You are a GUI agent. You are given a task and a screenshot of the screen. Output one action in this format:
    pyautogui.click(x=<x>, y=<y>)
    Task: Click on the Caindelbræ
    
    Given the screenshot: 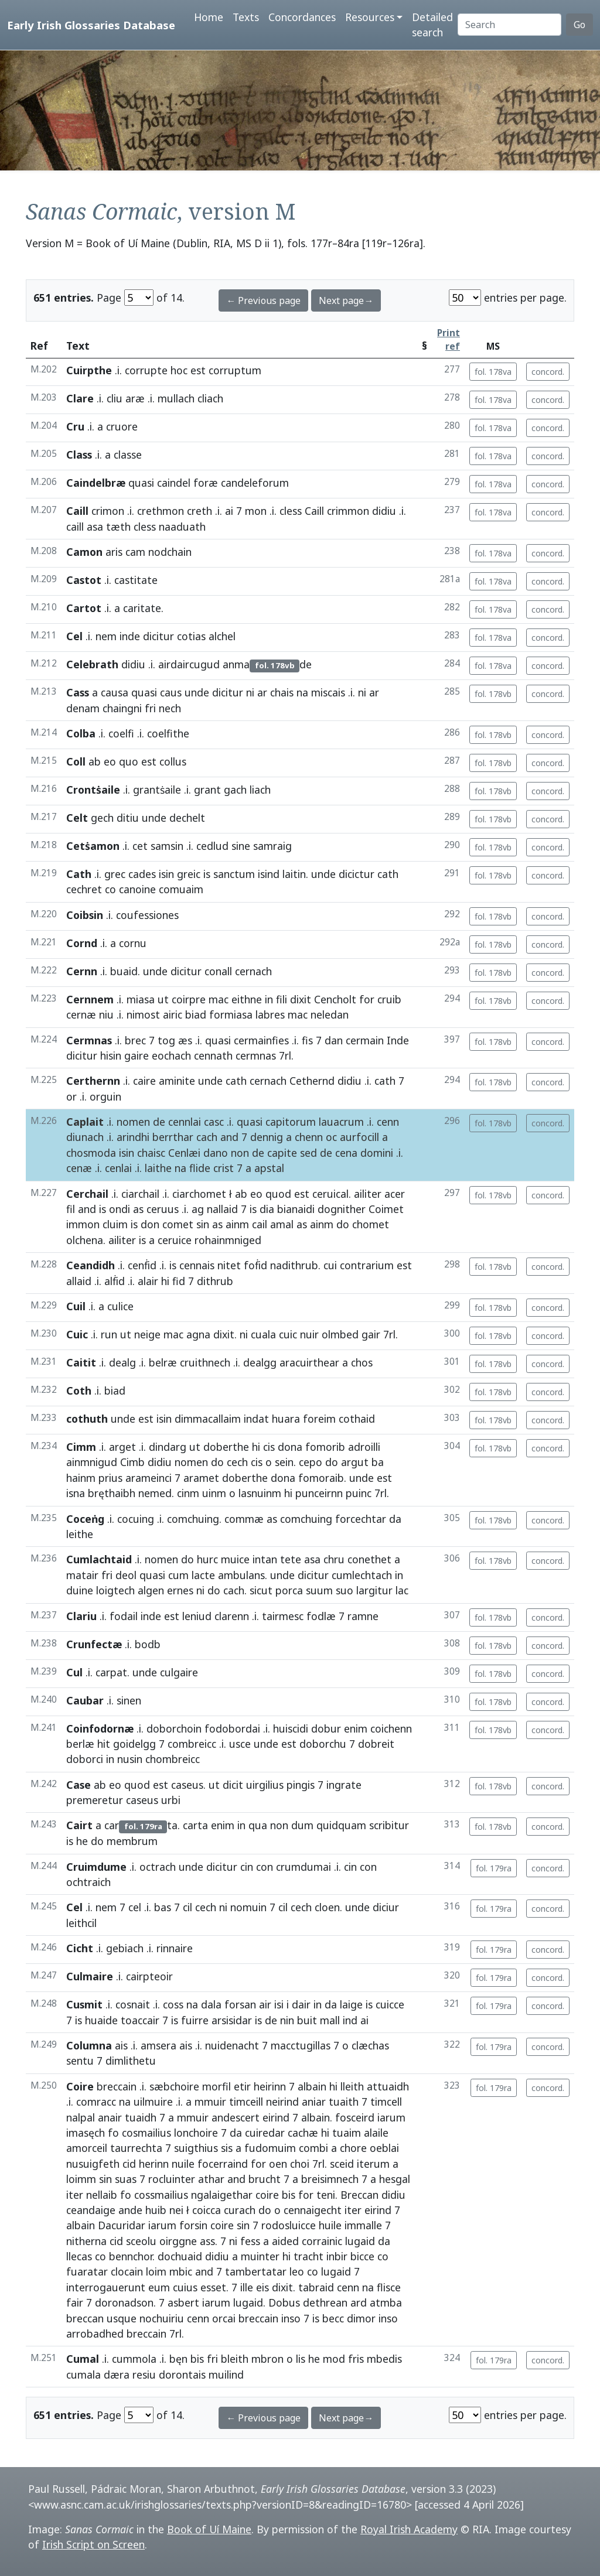 What is the action you would take?
    pyautogui.click(x=95, y=483)
    